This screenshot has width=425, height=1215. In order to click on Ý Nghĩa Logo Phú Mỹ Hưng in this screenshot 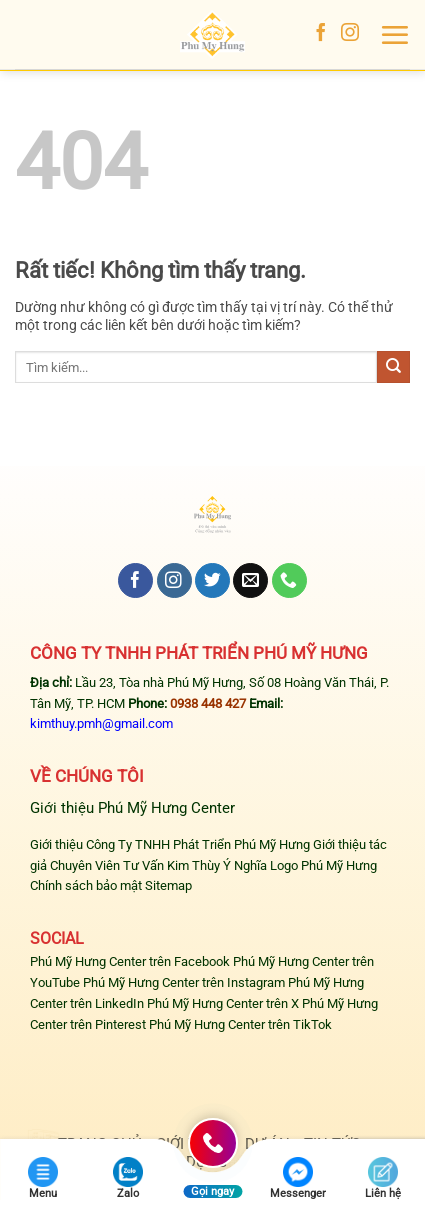, I will do `click(300, 865)`.